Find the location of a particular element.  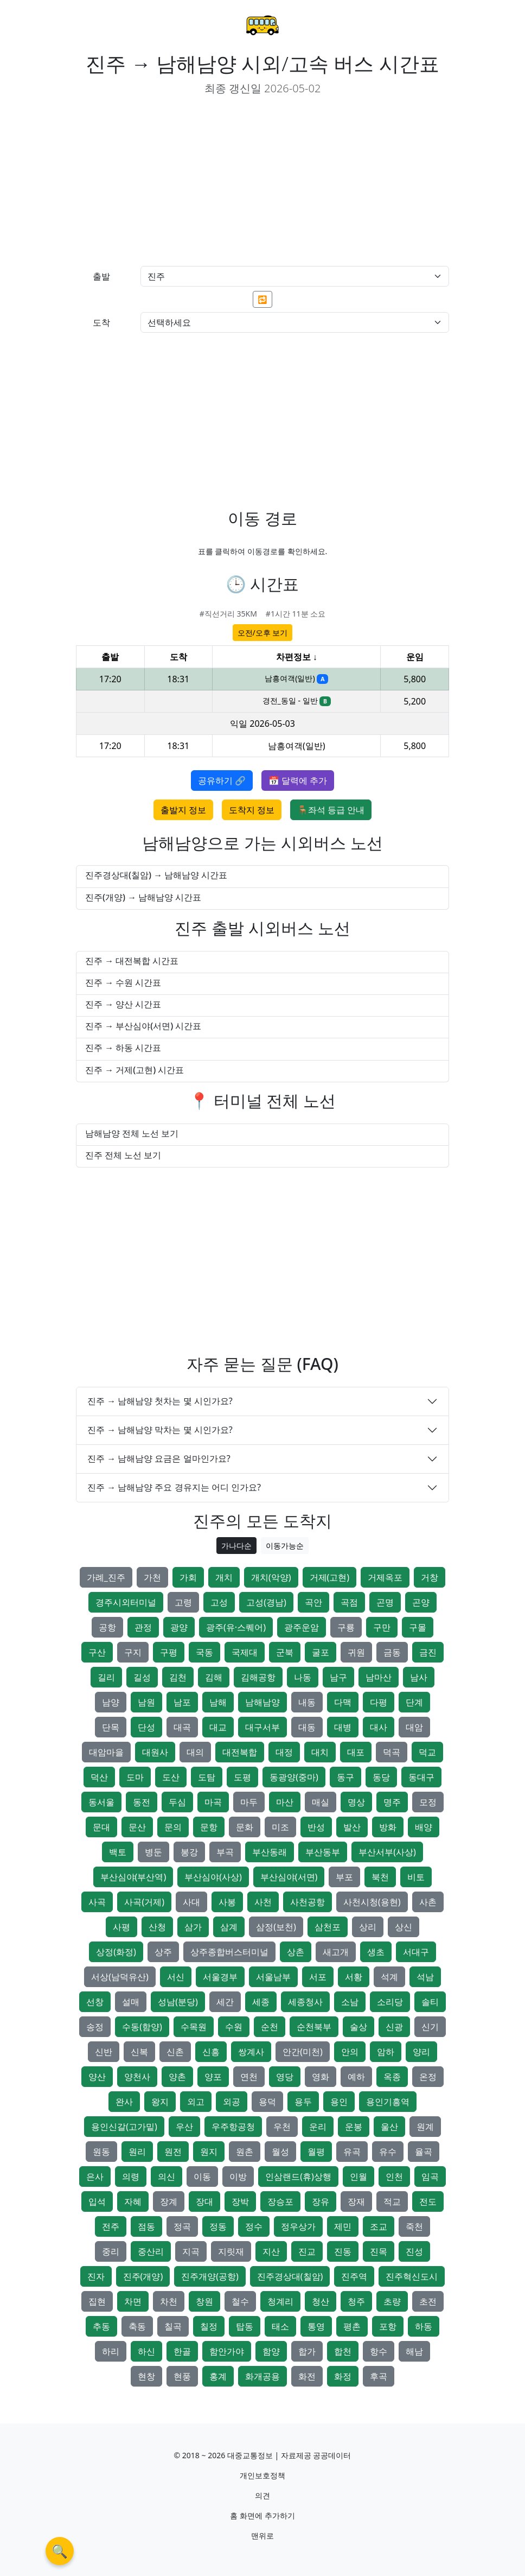

전도 is located at coordinates (428, 2201).